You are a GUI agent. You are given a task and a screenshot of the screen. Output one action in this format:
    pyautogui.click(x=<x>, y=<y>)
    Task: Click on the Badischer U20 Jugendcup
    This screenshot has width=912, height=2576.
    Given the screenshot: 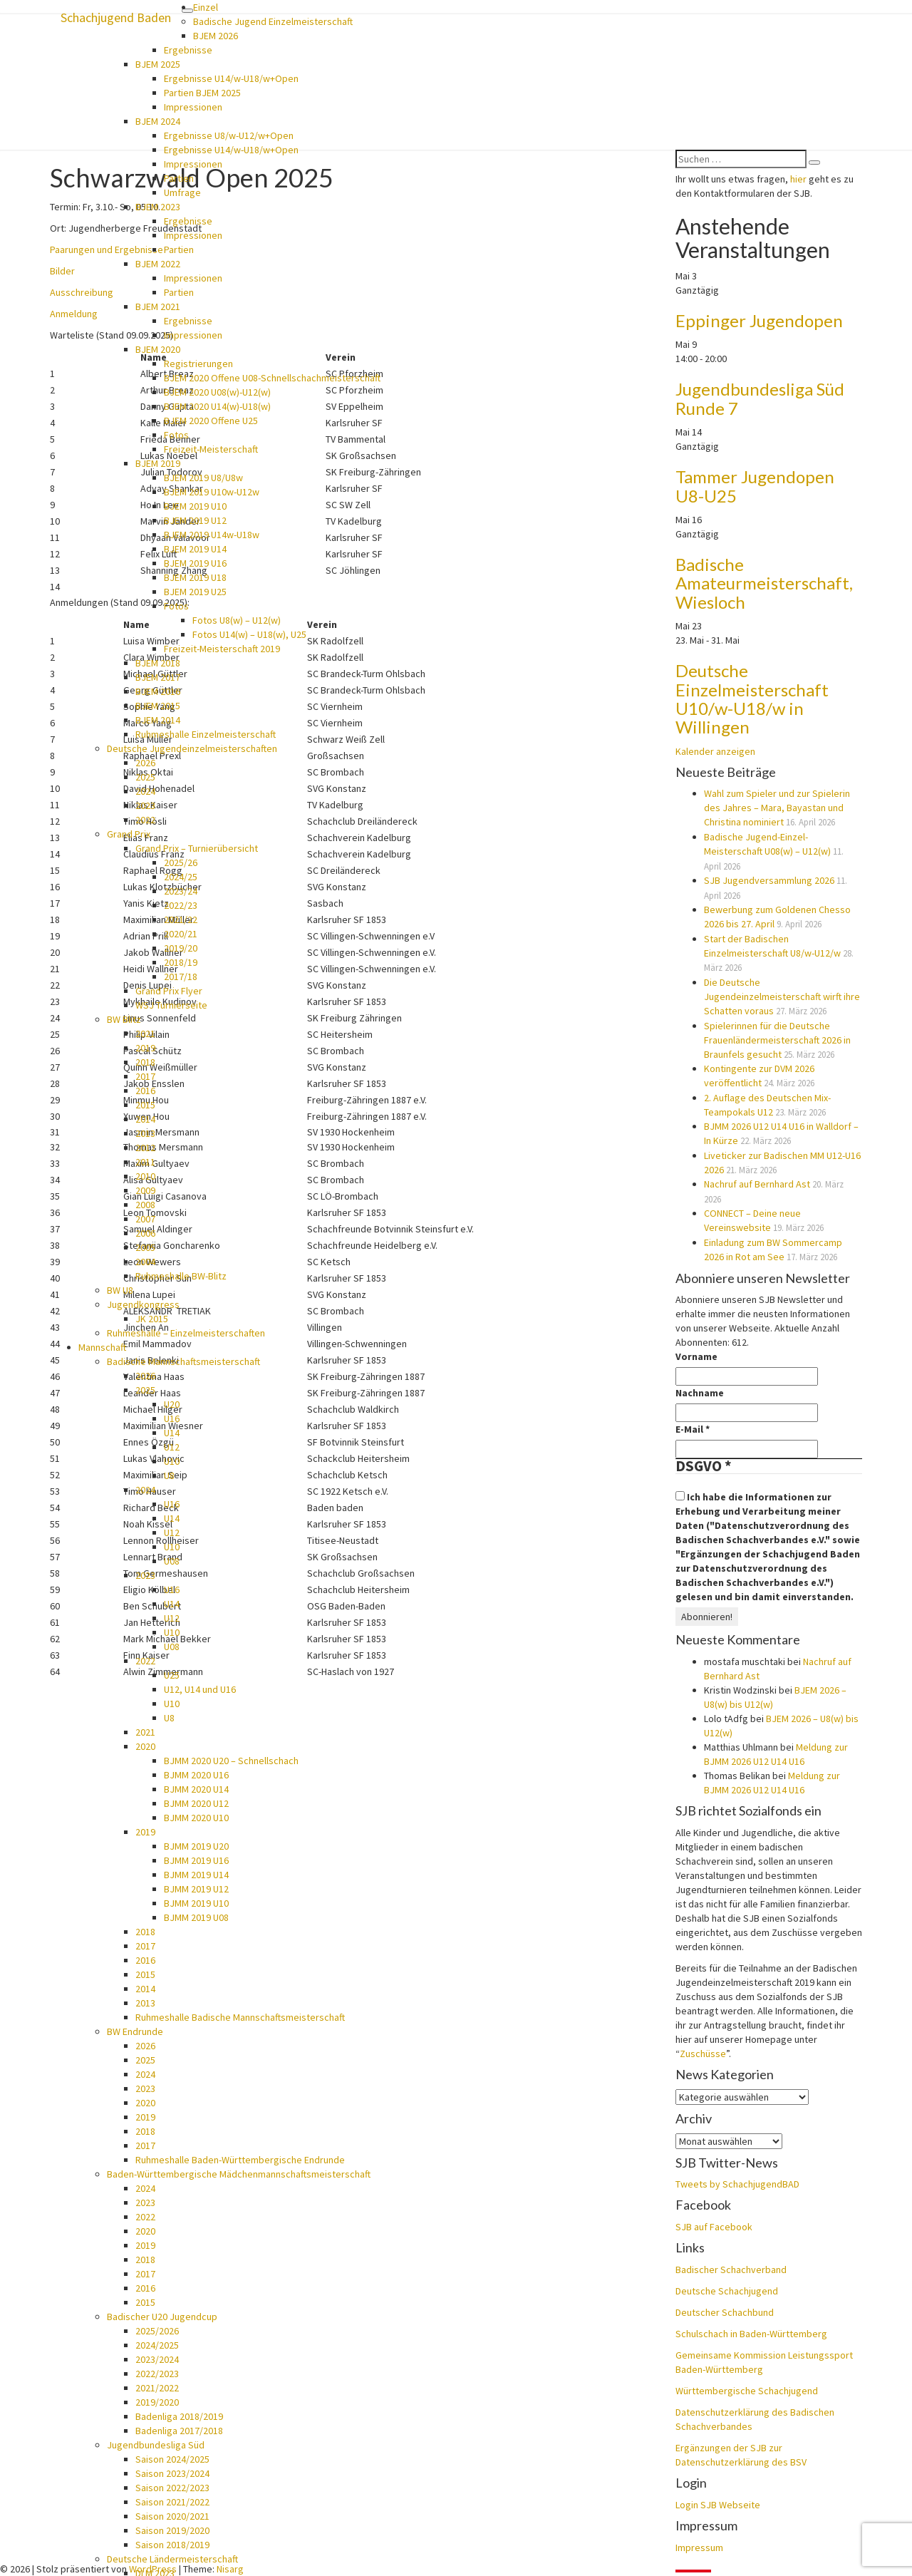 What is the action you would take?
    pyautogui.click(x=162, y=2316)
    